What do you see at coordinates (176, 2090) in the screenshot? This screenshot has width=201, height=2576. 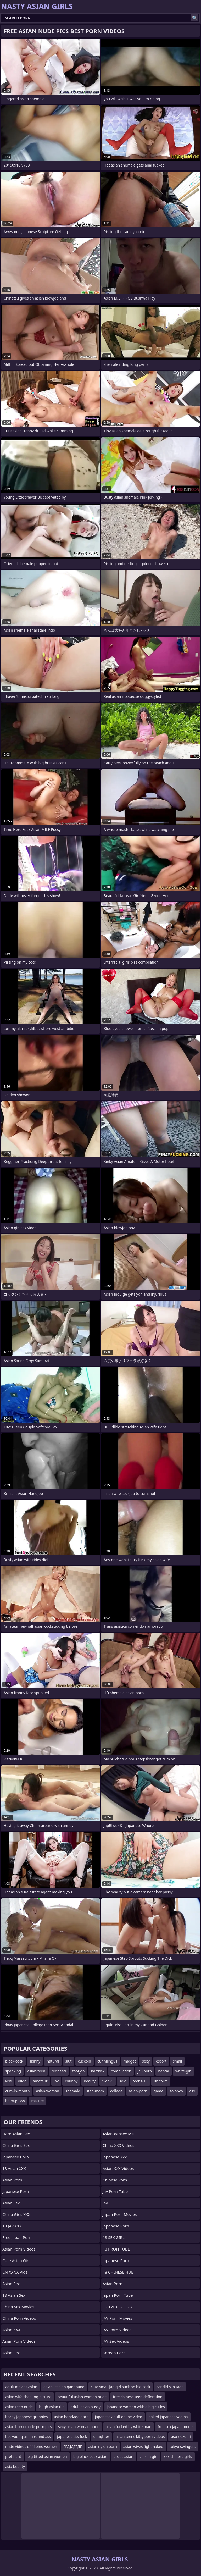 I see `soloboy` at bounding box center [176, 2090].